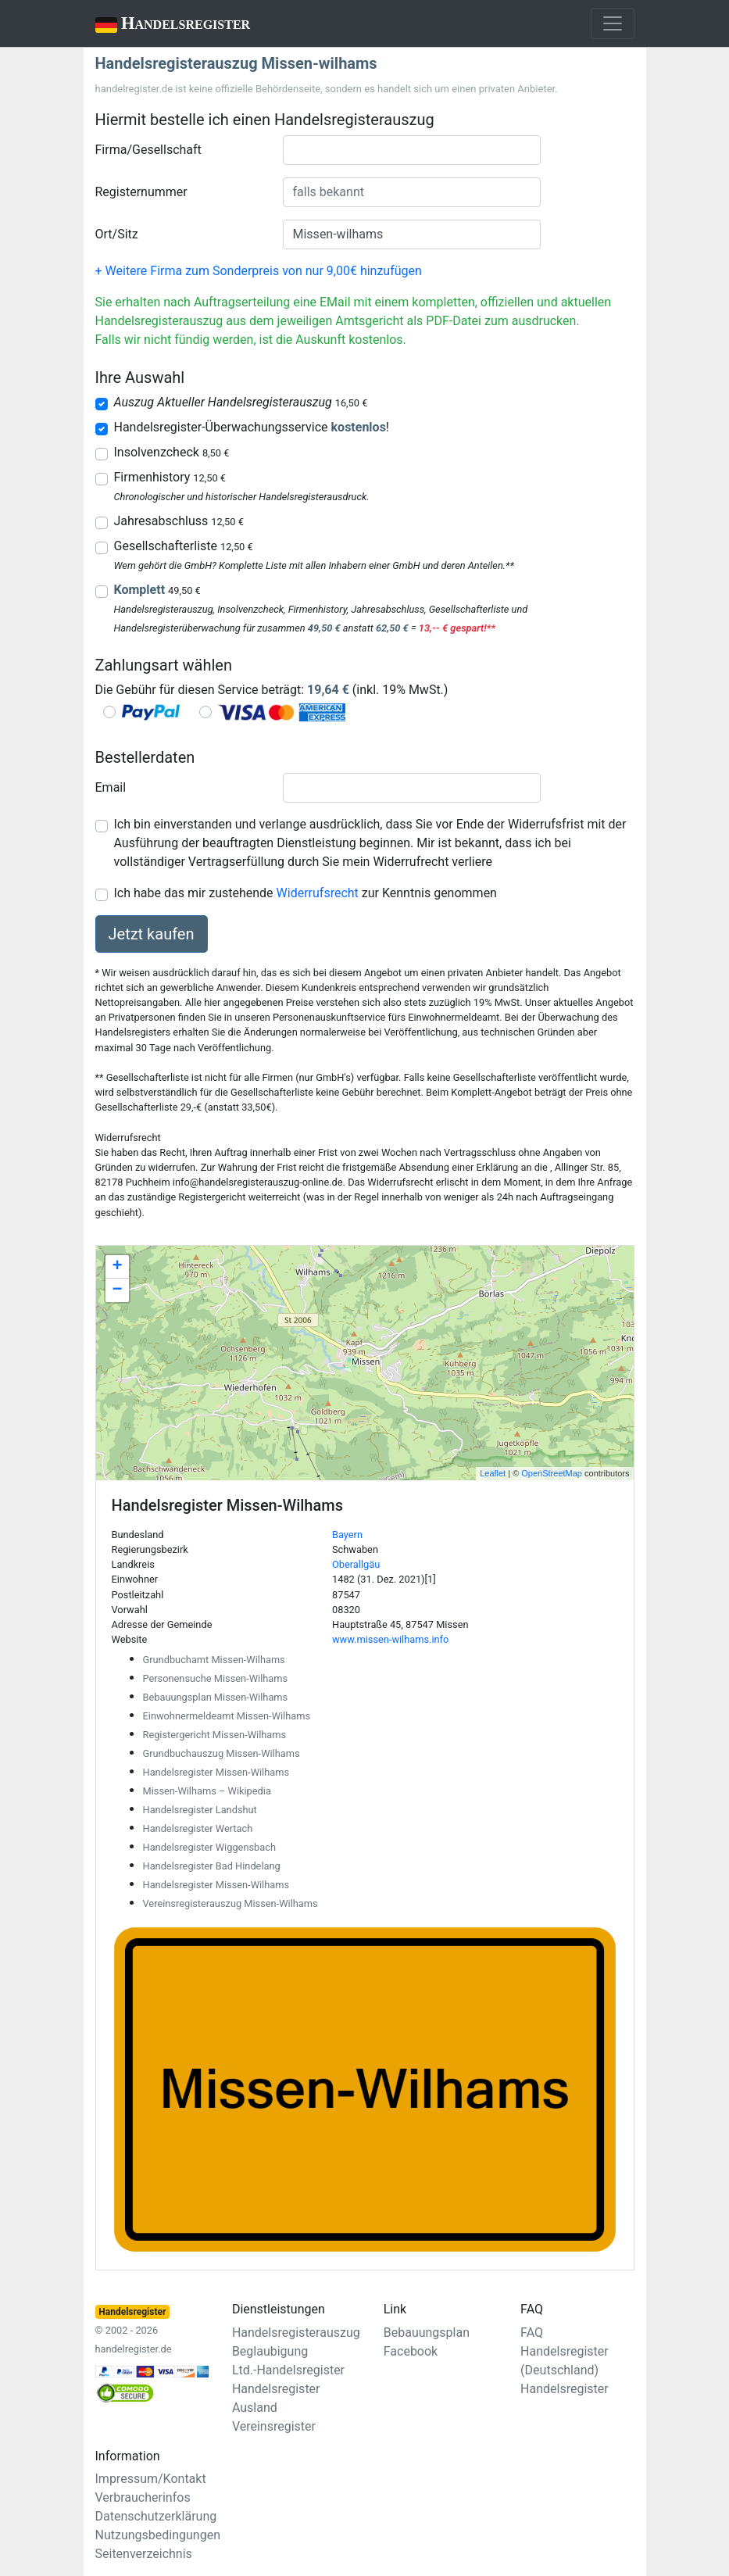  What do you see at coordinates (356, 1564) in the screenshot?
I see `Oberallgäu` at bounding box center [356, 1564].